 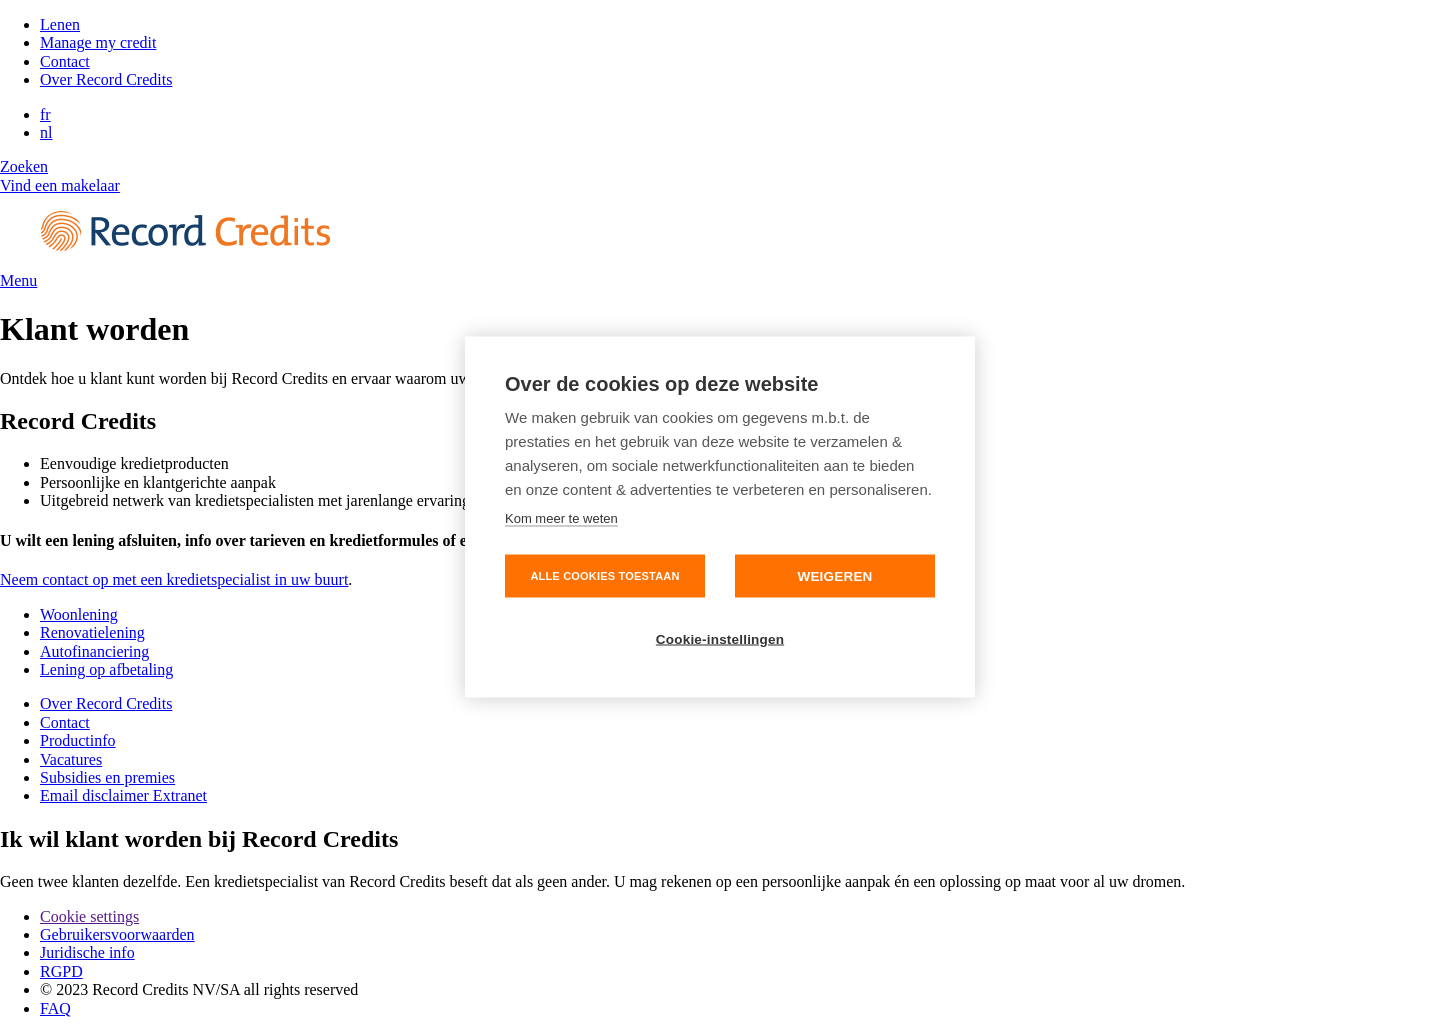 What do you see at coordinates (78, 740) in the screenshot?
I see `Productinfo` at bounding box center [78, 740].